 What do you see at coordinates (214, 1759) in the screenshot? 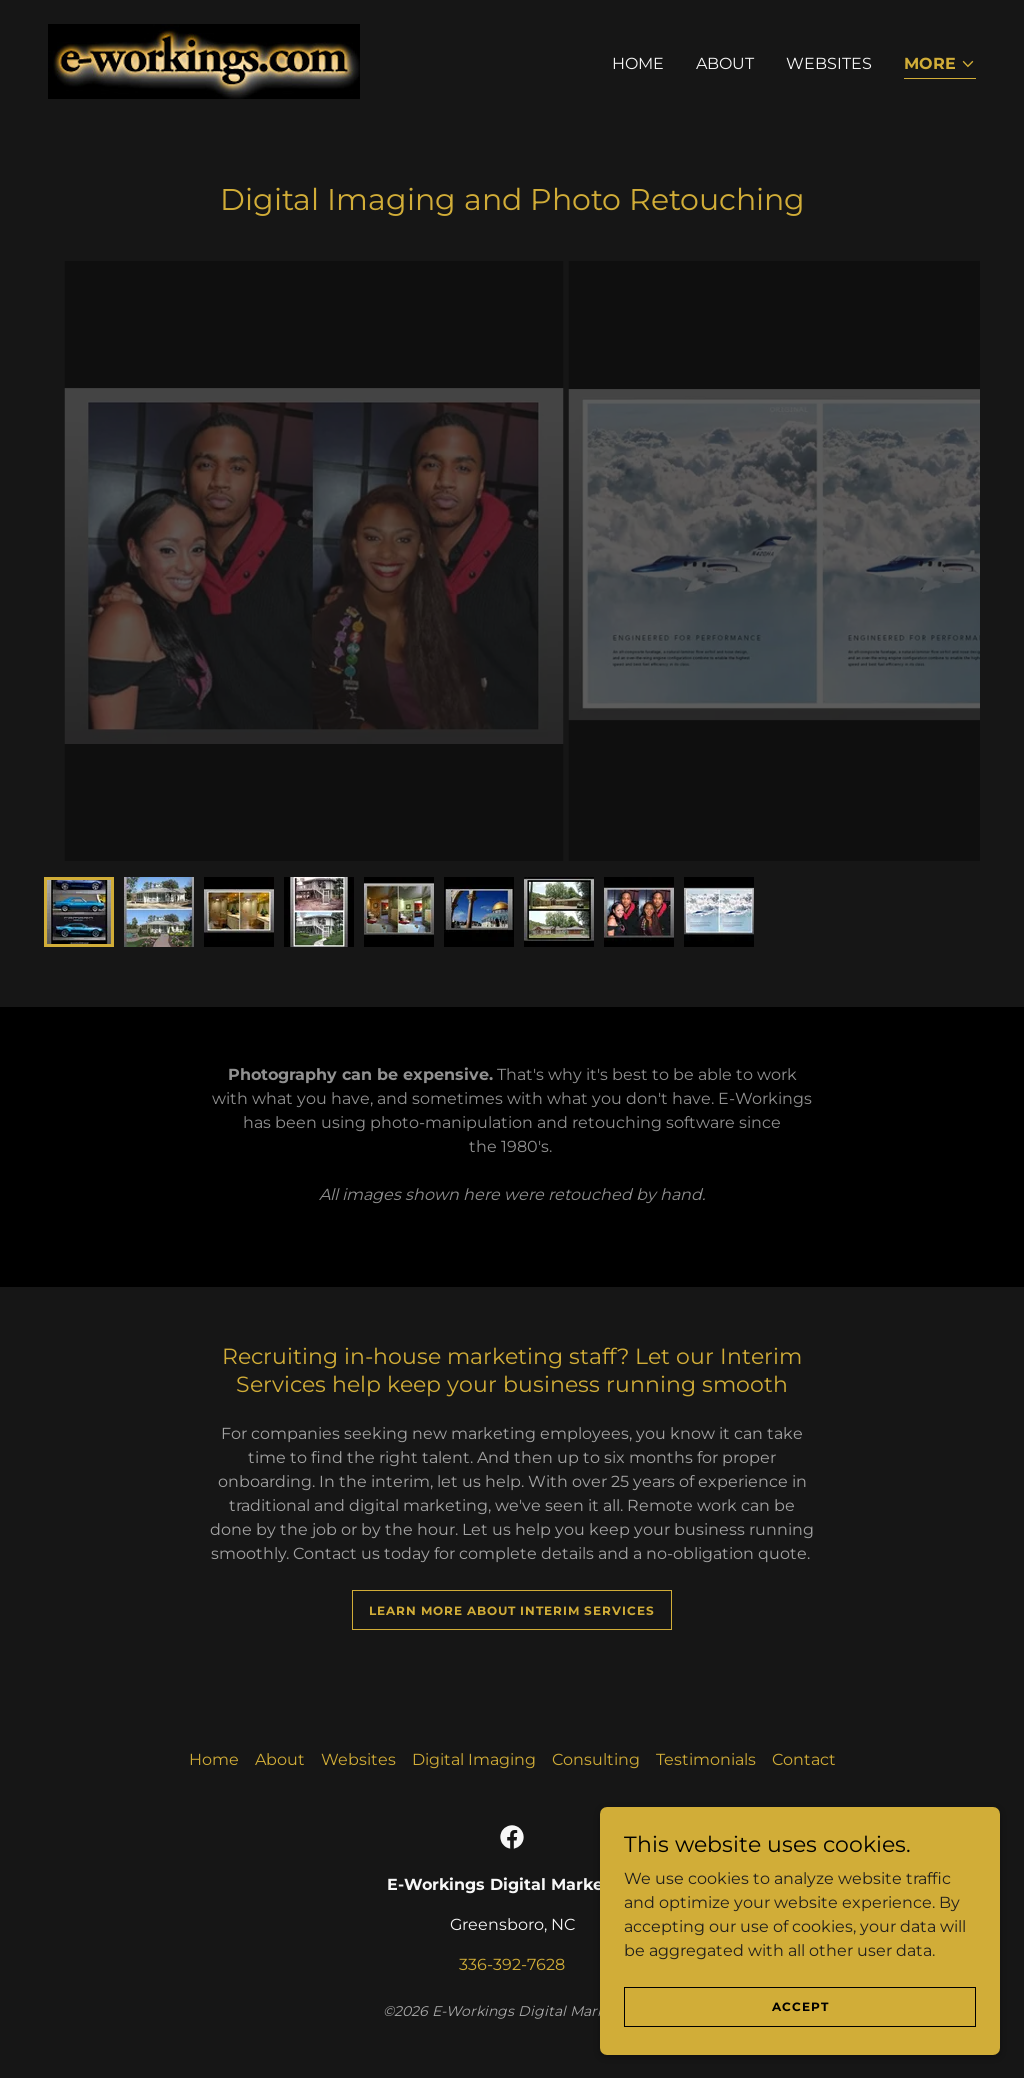
I see `Home [button]` at bounding box center [214, 1759].